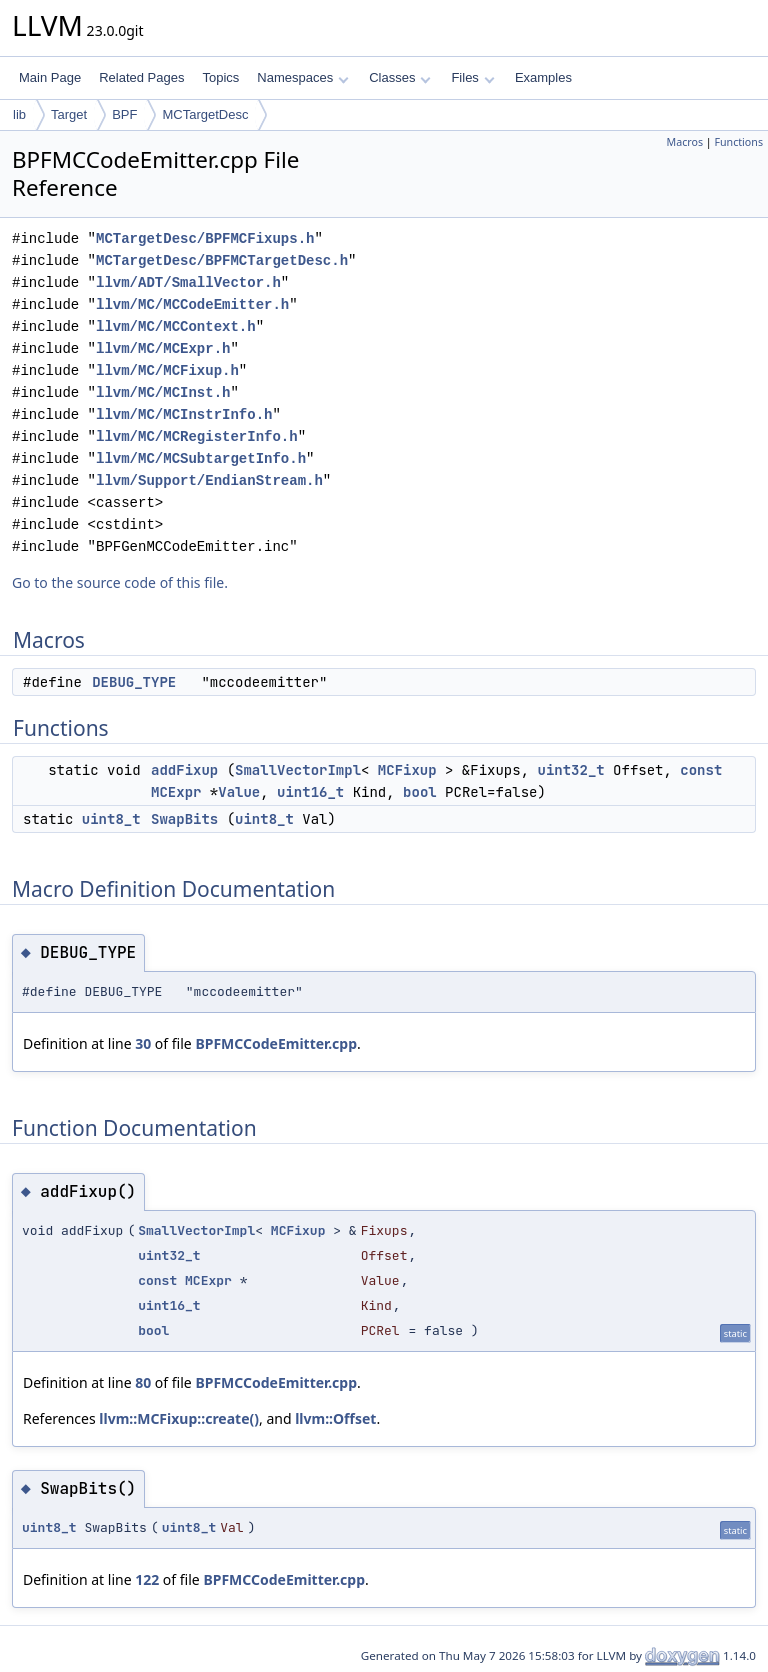  I want to click on MCTargetDesc, so click(205, 114).